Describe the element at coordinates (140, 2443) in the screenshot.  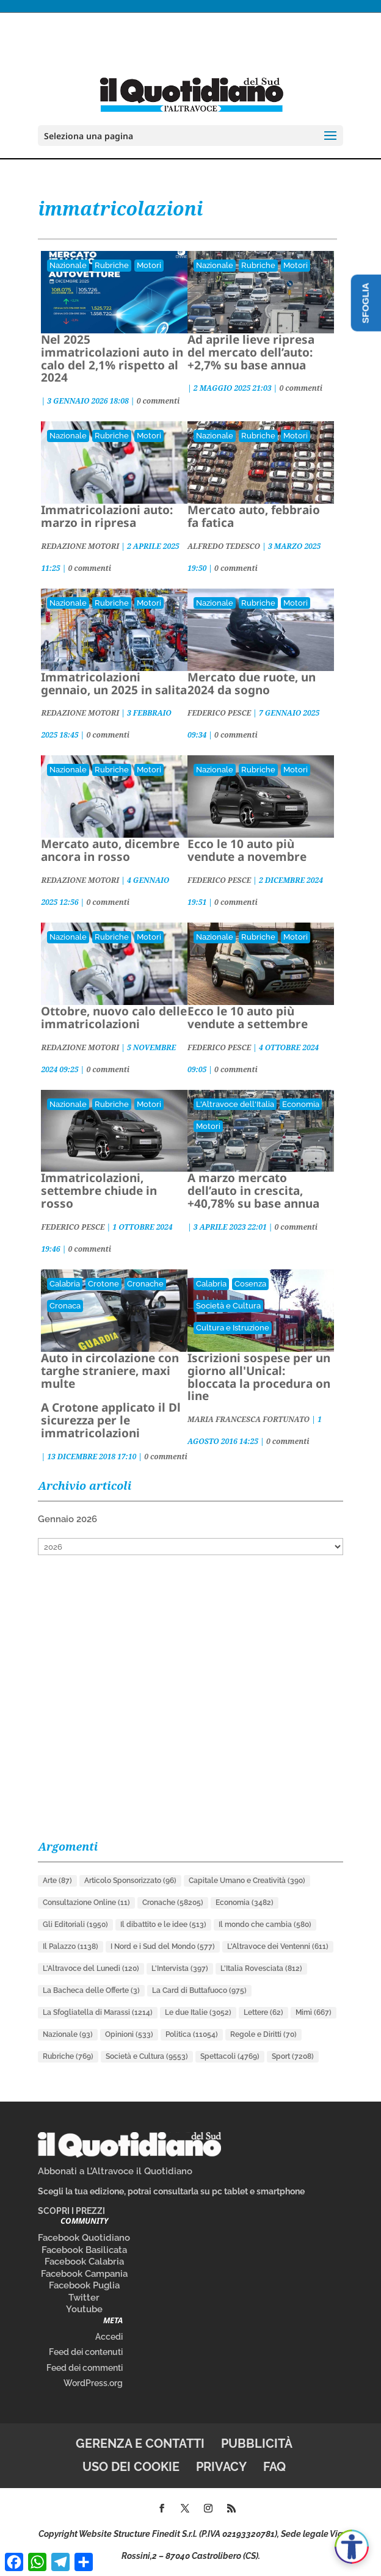
I see `Gerenza e contatti` at that location.